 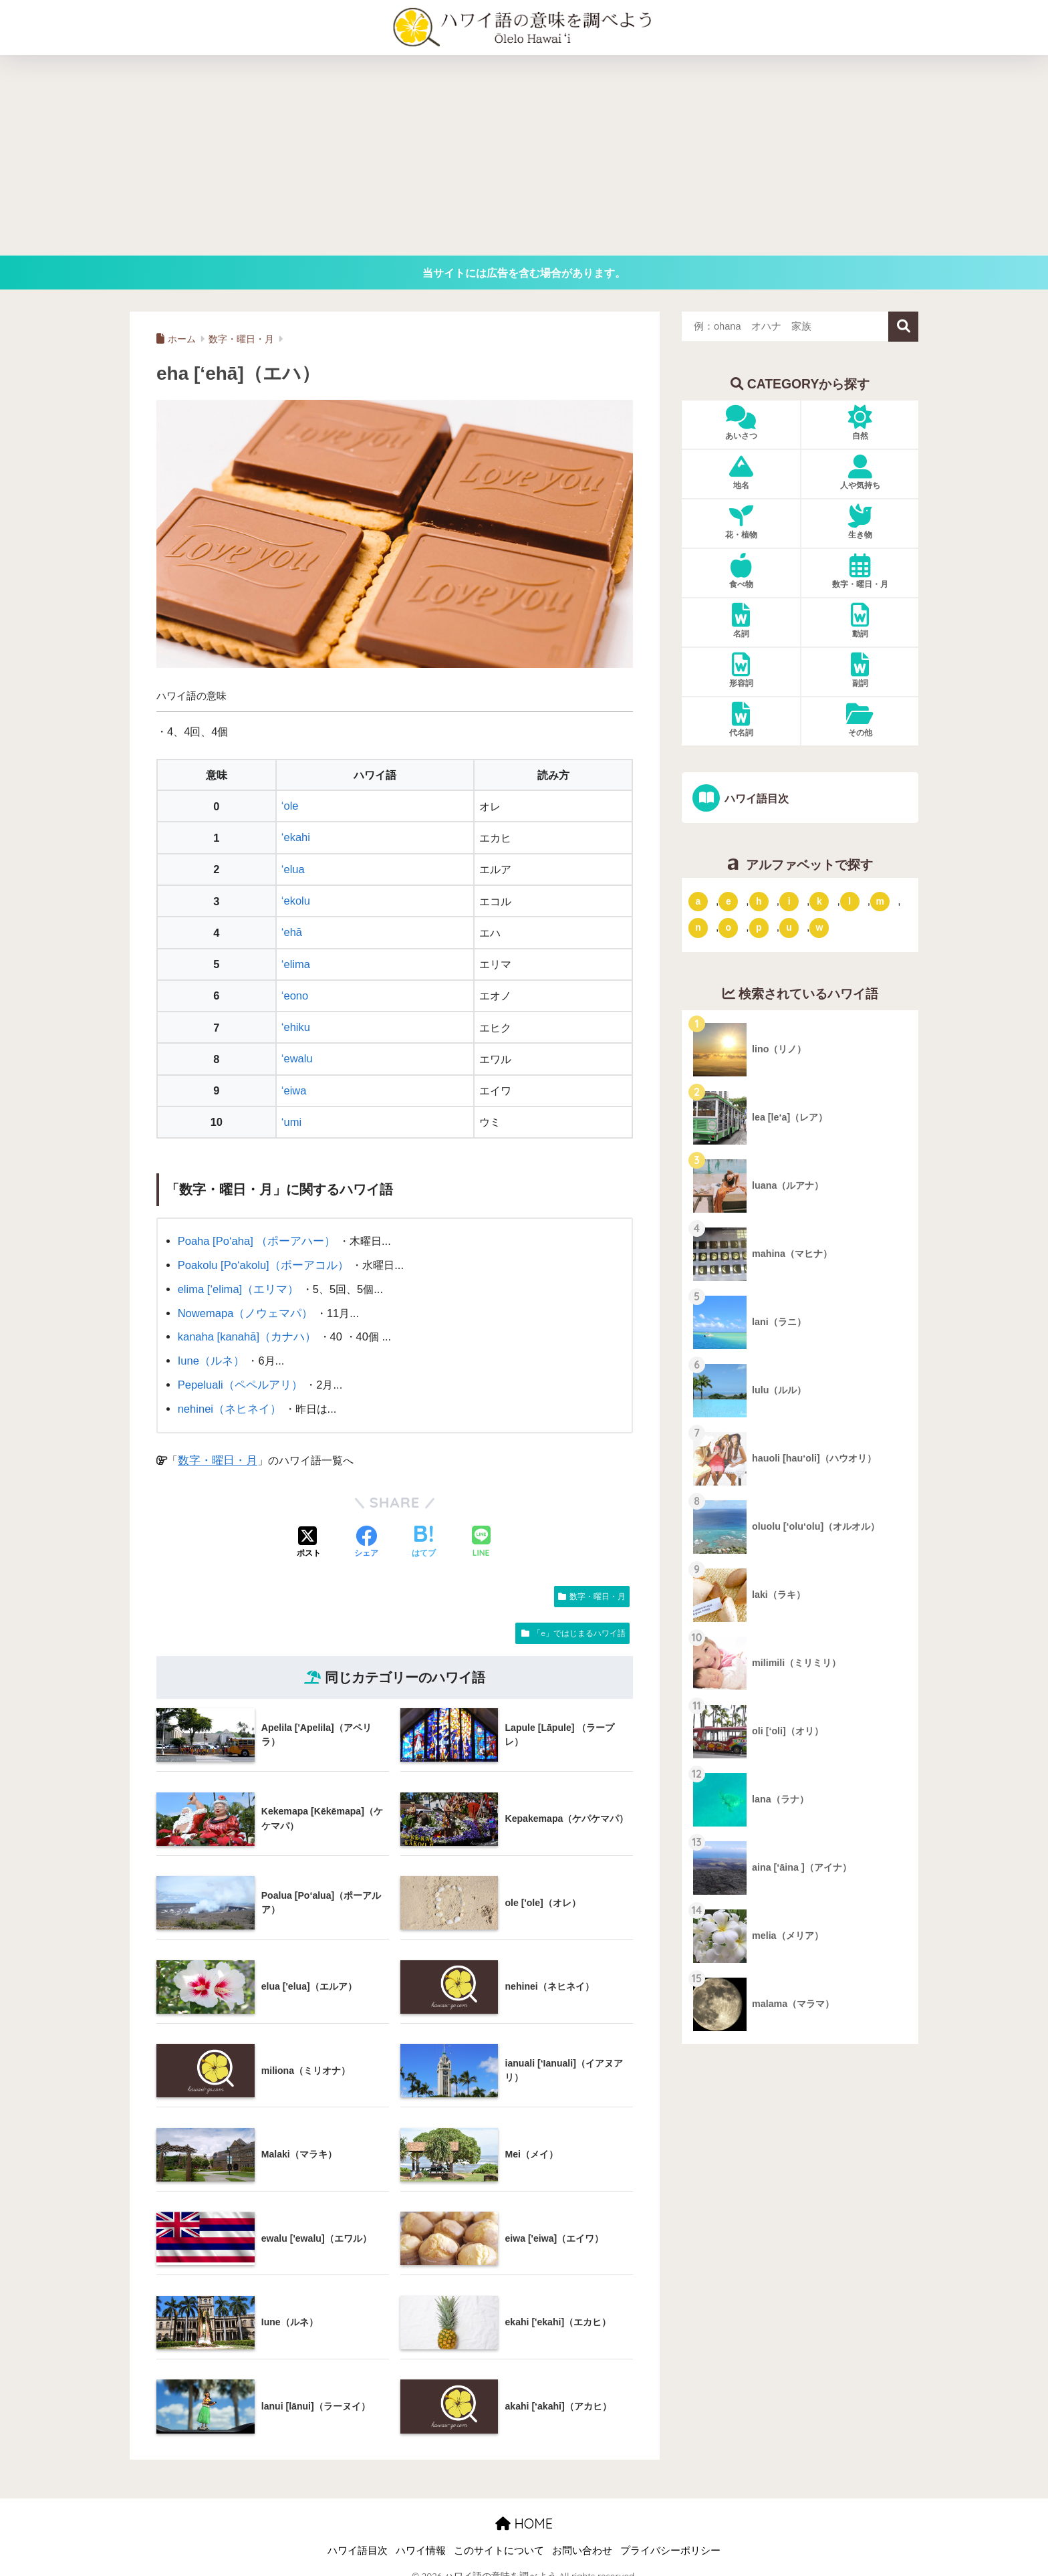 I want to click on 「e」ではじまるハワイ語, so click(x=579, y=1619).